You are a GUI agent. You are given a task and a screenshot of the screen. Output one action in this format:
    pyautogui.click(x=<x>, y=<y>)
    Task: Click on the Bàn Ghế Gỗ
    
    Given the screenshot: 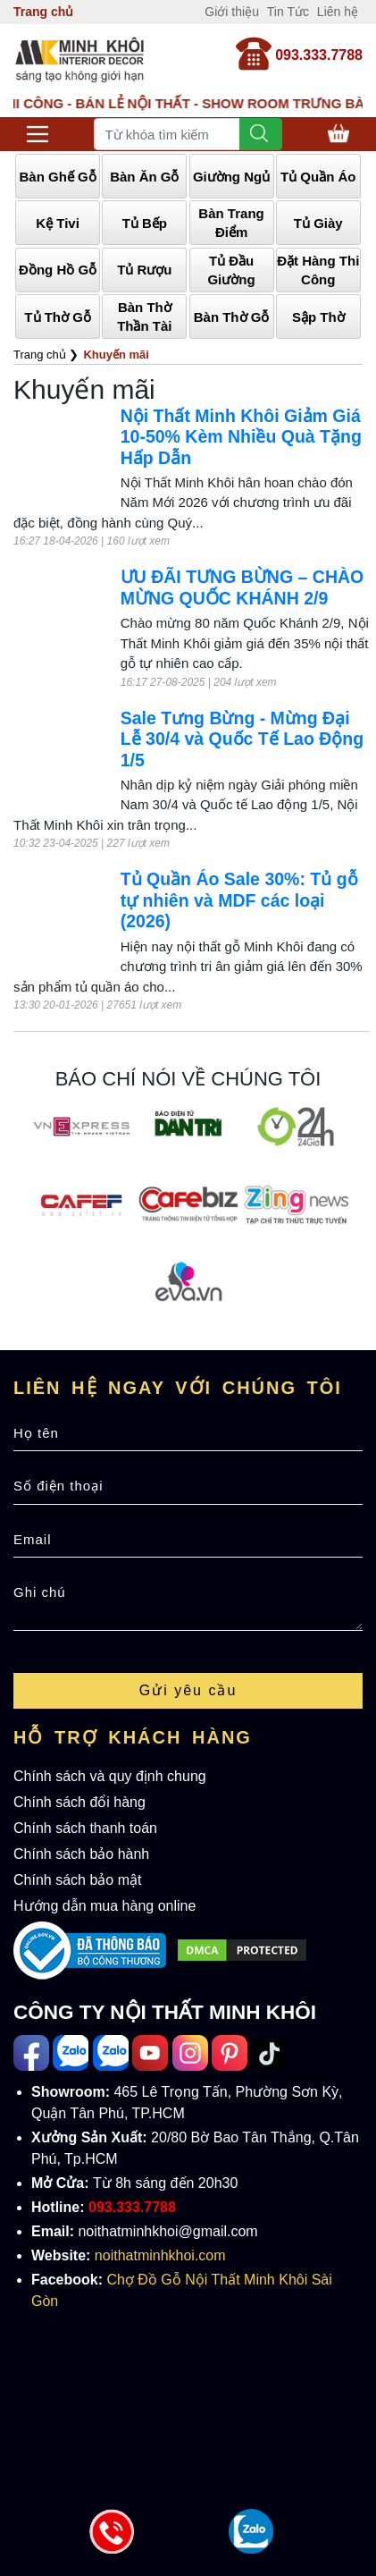 What is the action you would take?
    pyautogui.click(x=58, y=176)
    